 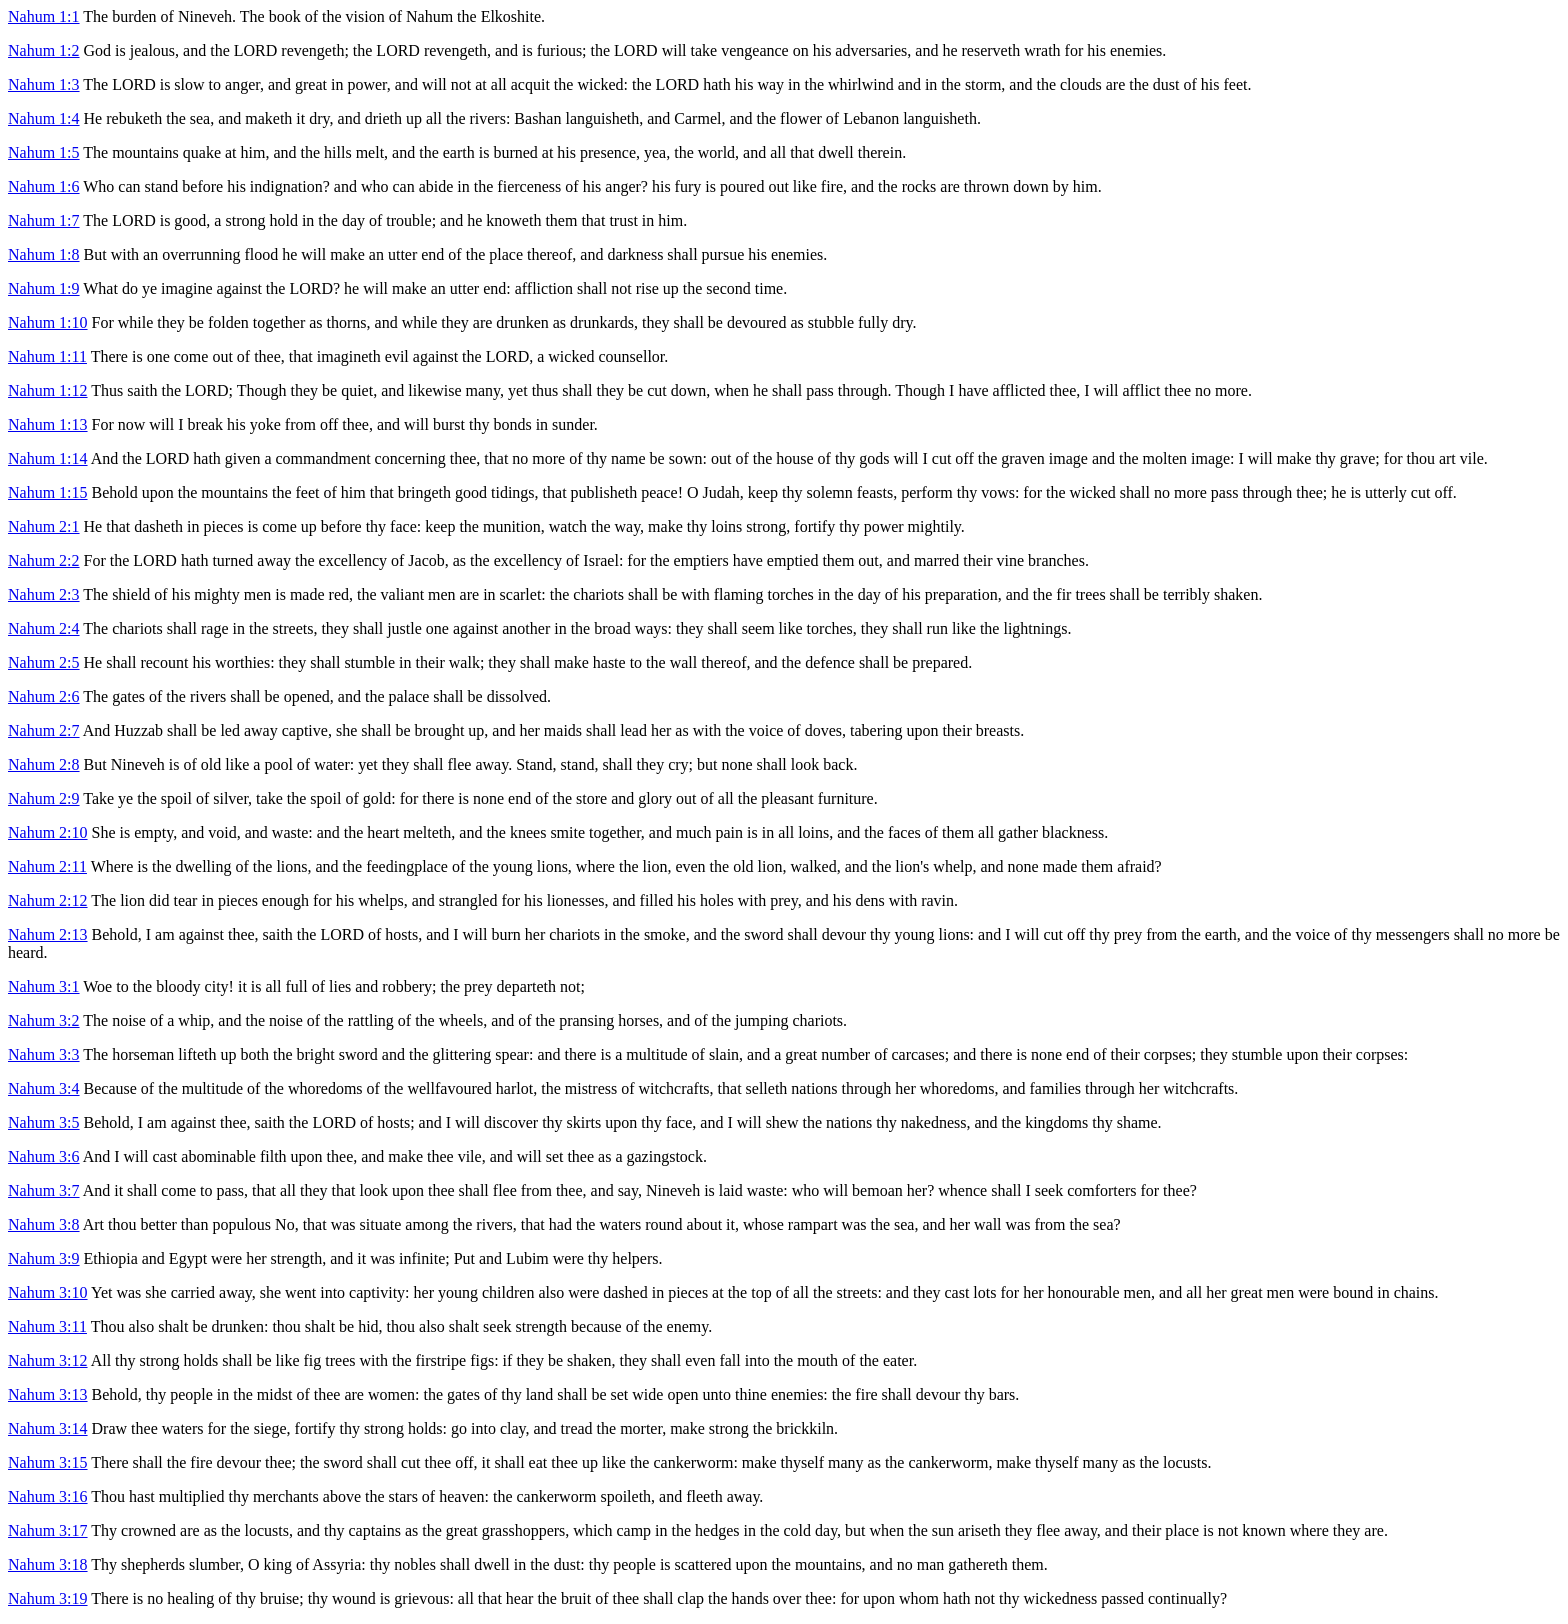 I want to click on Nahum 3:2, so click(x=44, y=1020).